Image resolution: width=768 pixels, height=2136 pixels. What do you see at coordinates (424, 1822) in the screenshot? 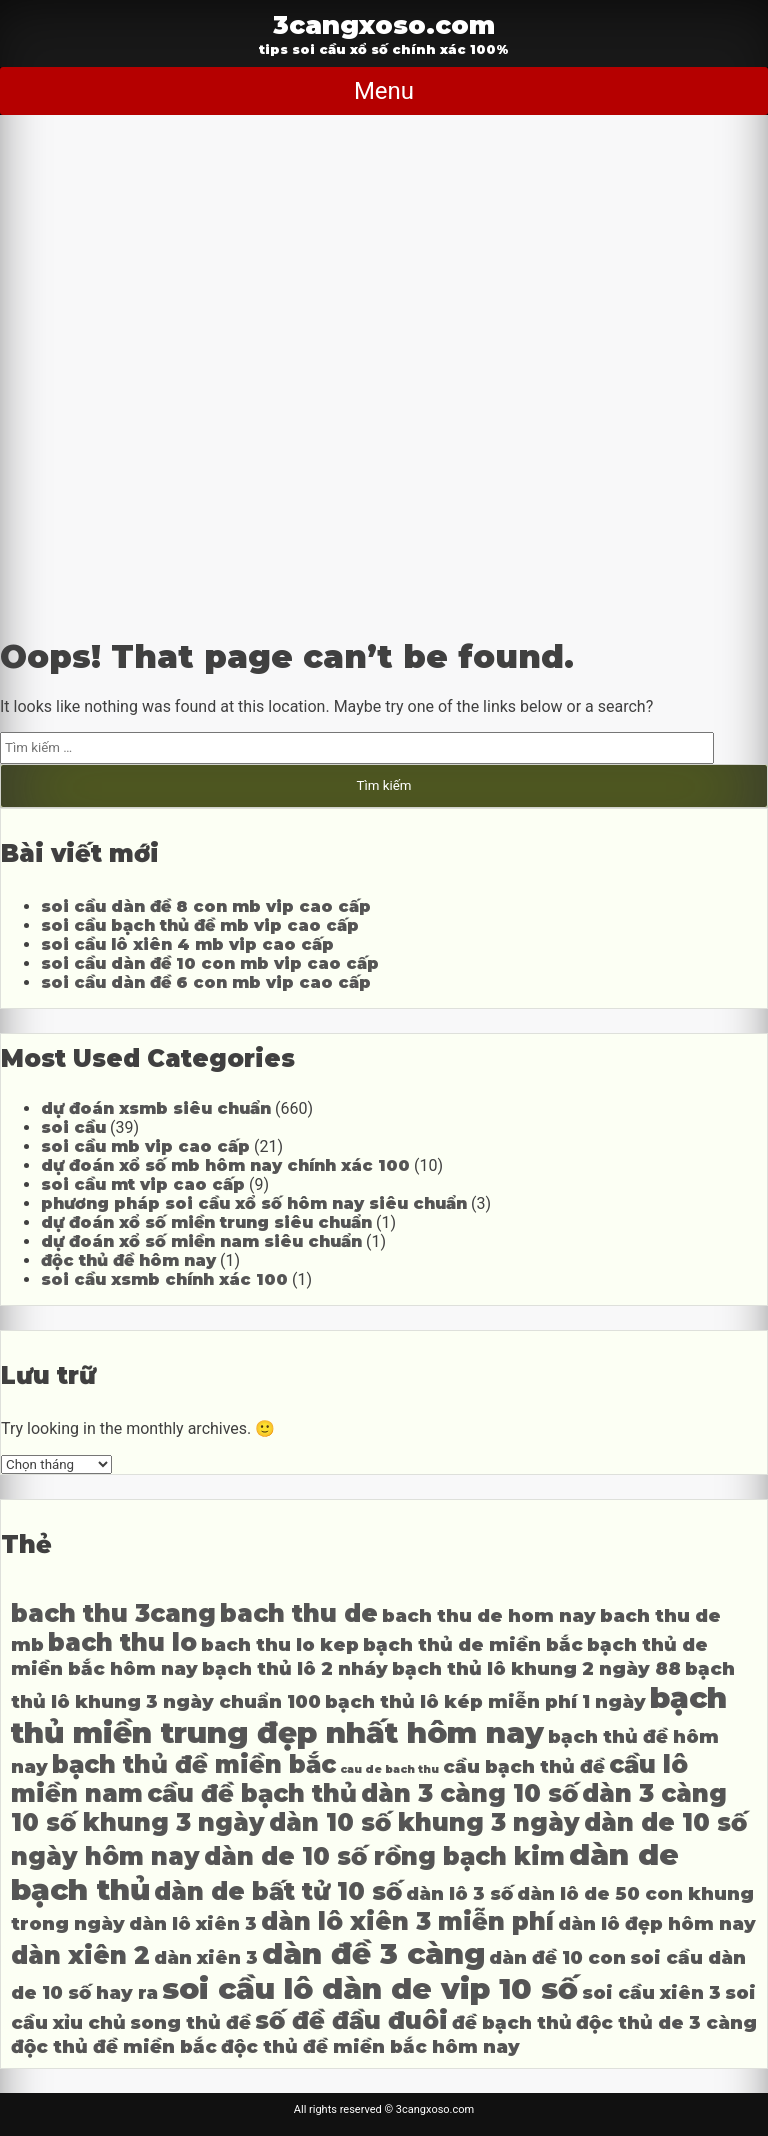
I see `dàn 10 số khung 3 ngày [dàn 10 số khung 3 ngày (5 mục)]` at bounding box center [424, 1822].